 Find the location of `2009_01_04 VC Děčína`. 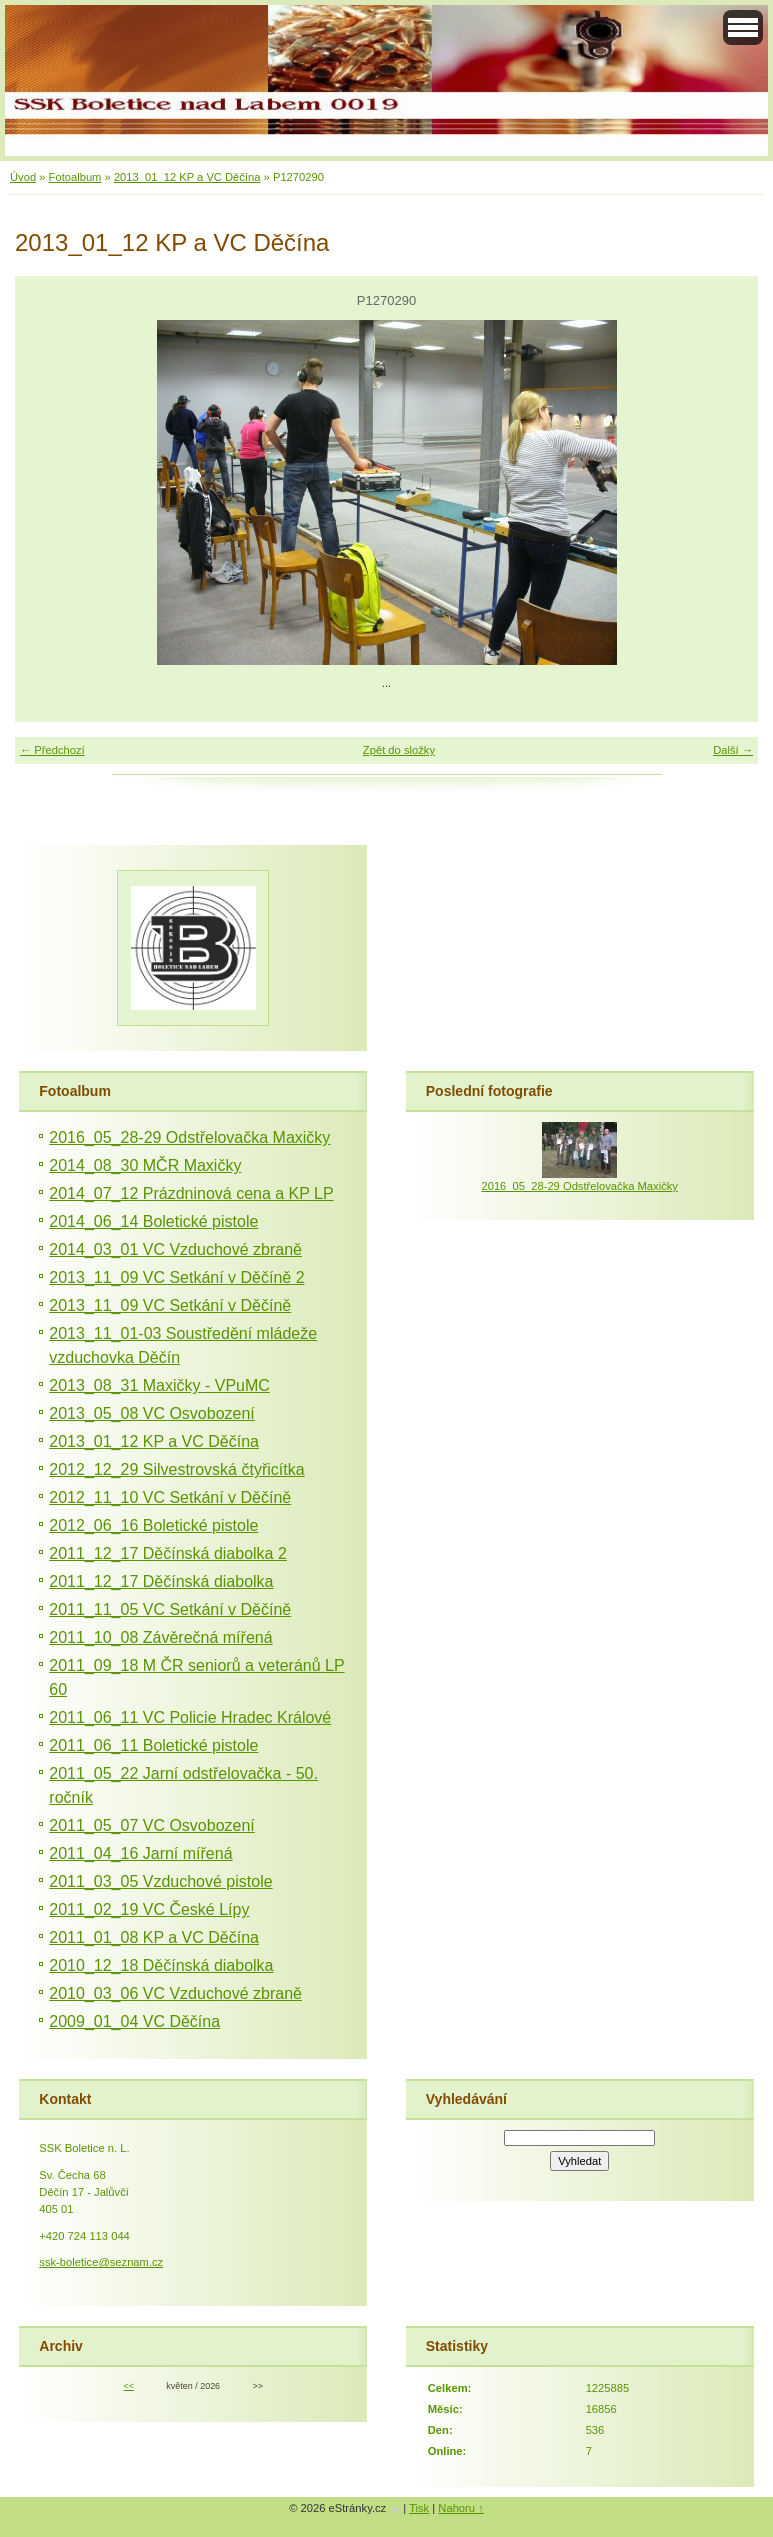

2009_01_04 VC Děčína is located at coordinates (134, 2021).